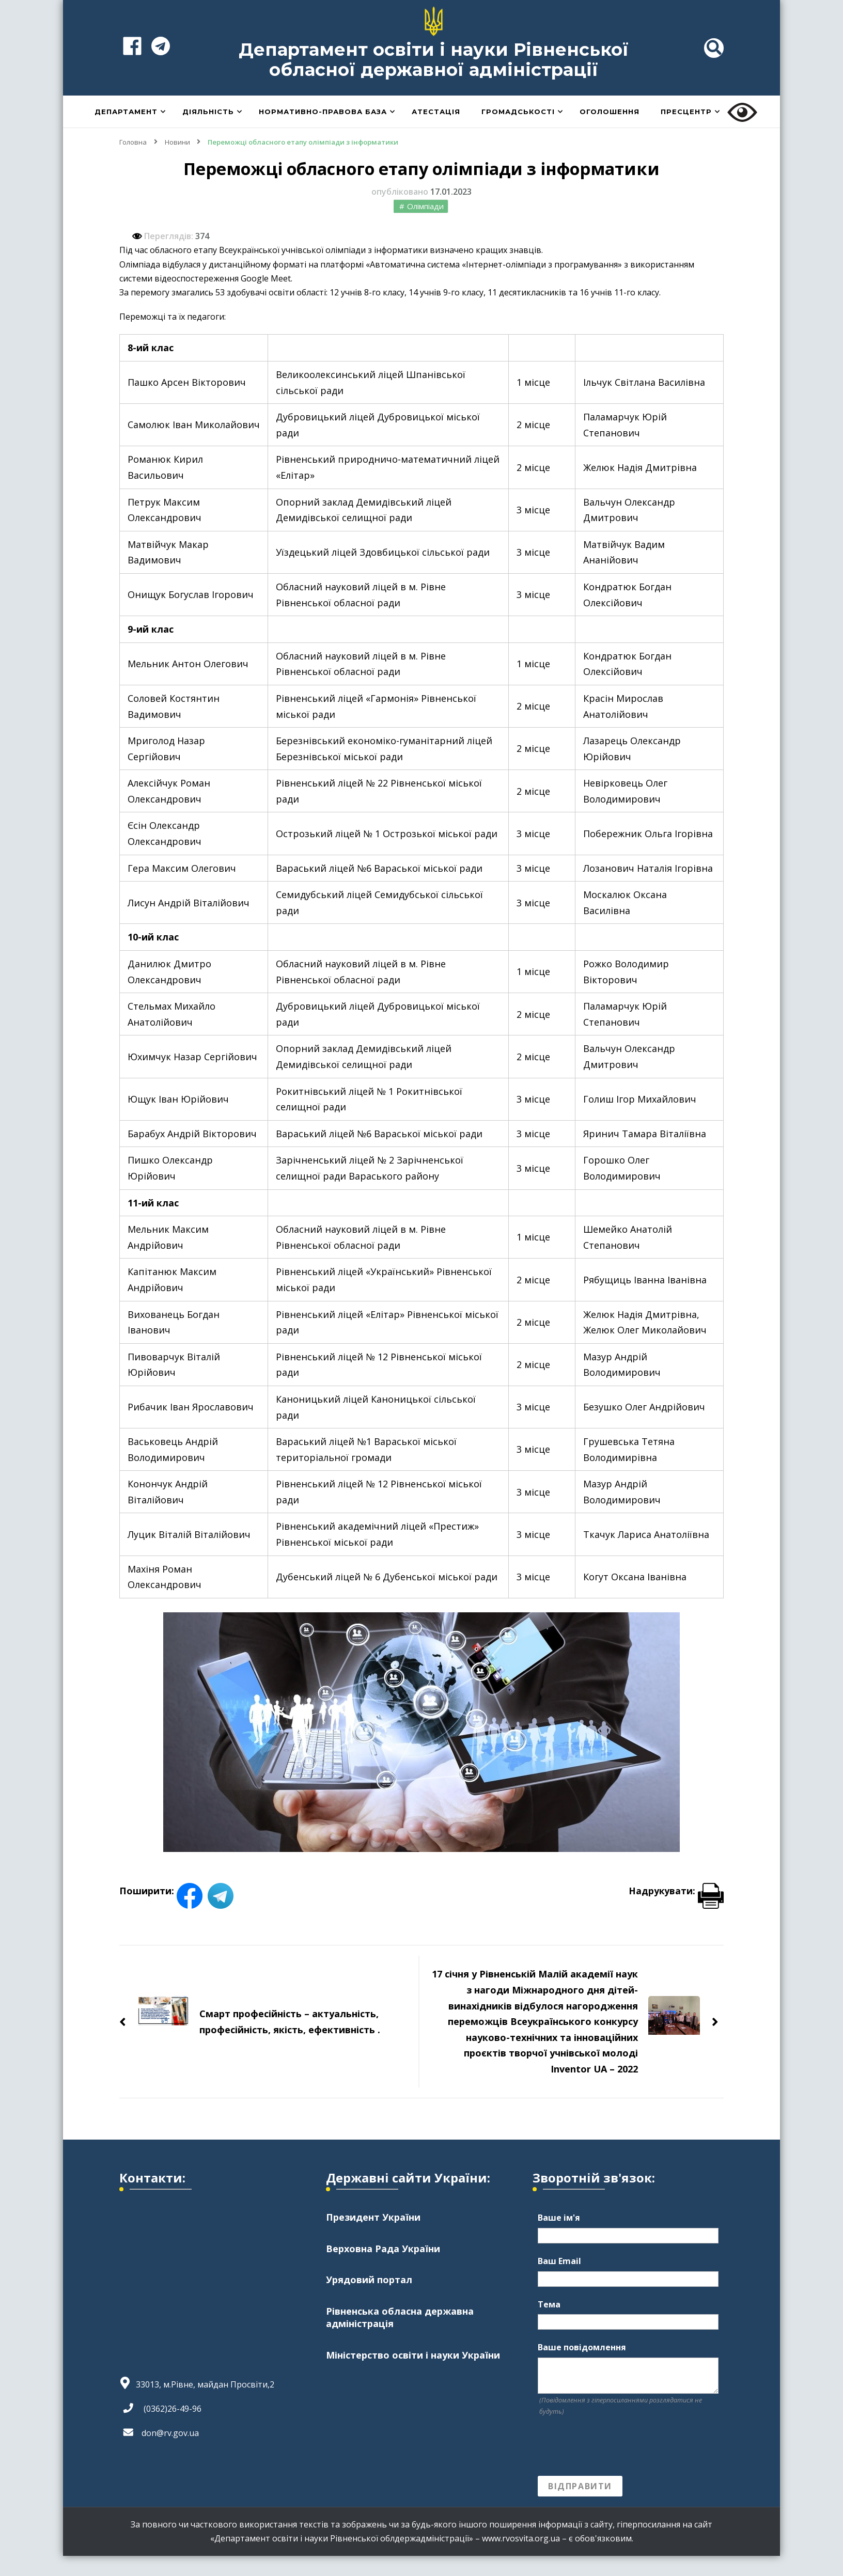 Image resolution: width=843 pixels, height=2576 pixels. Describe the element at coordinates (518, 132) in the screenshot. I see `Громадськості` at that location.